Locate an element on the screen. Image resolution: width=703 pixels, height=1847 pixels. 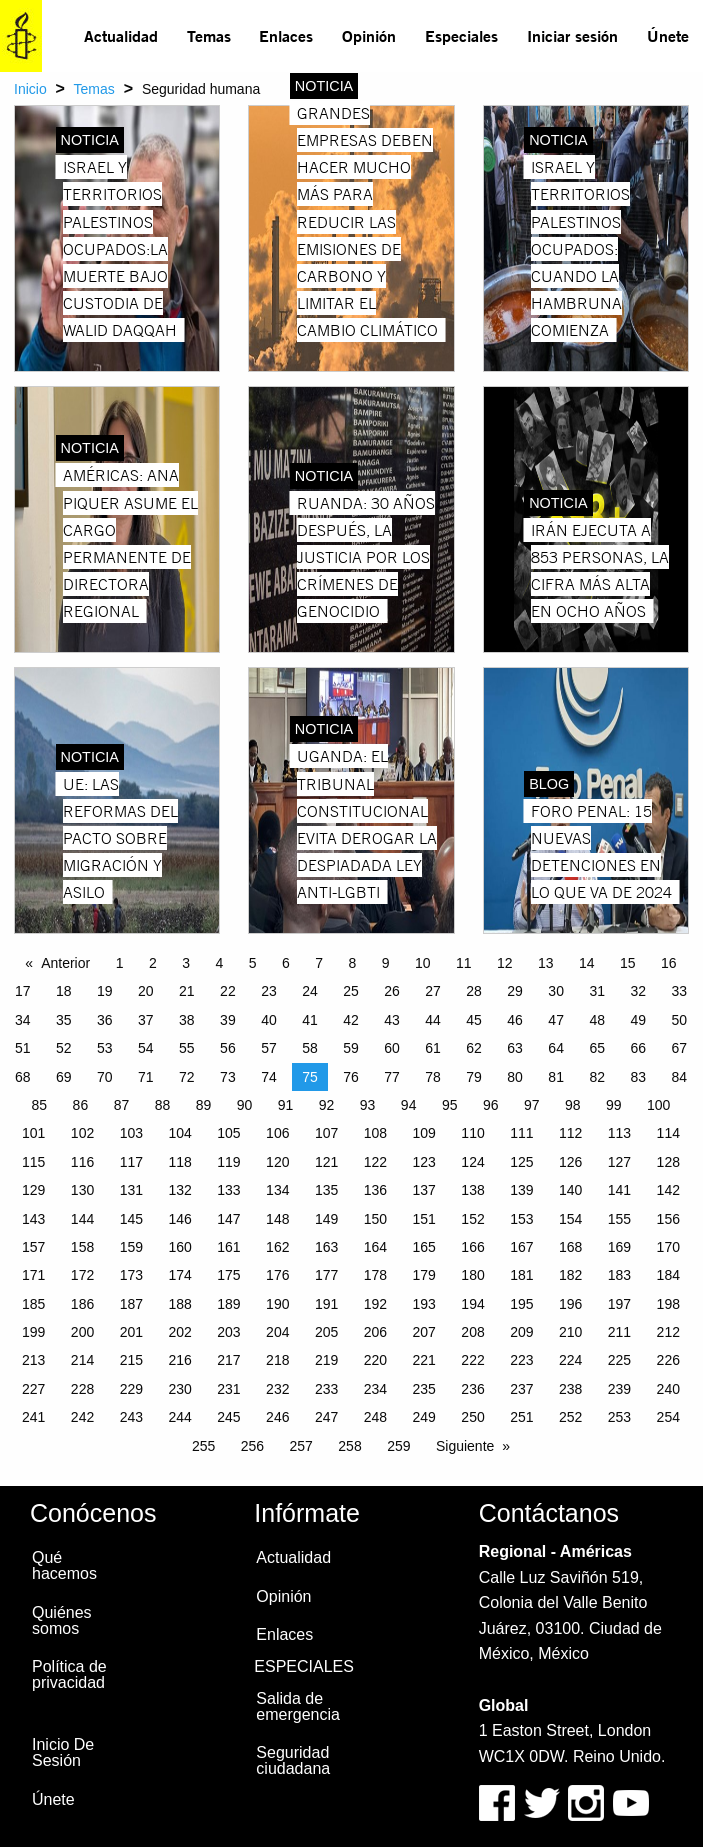
143 [Page 143] is located at coordinates (33, 1219).